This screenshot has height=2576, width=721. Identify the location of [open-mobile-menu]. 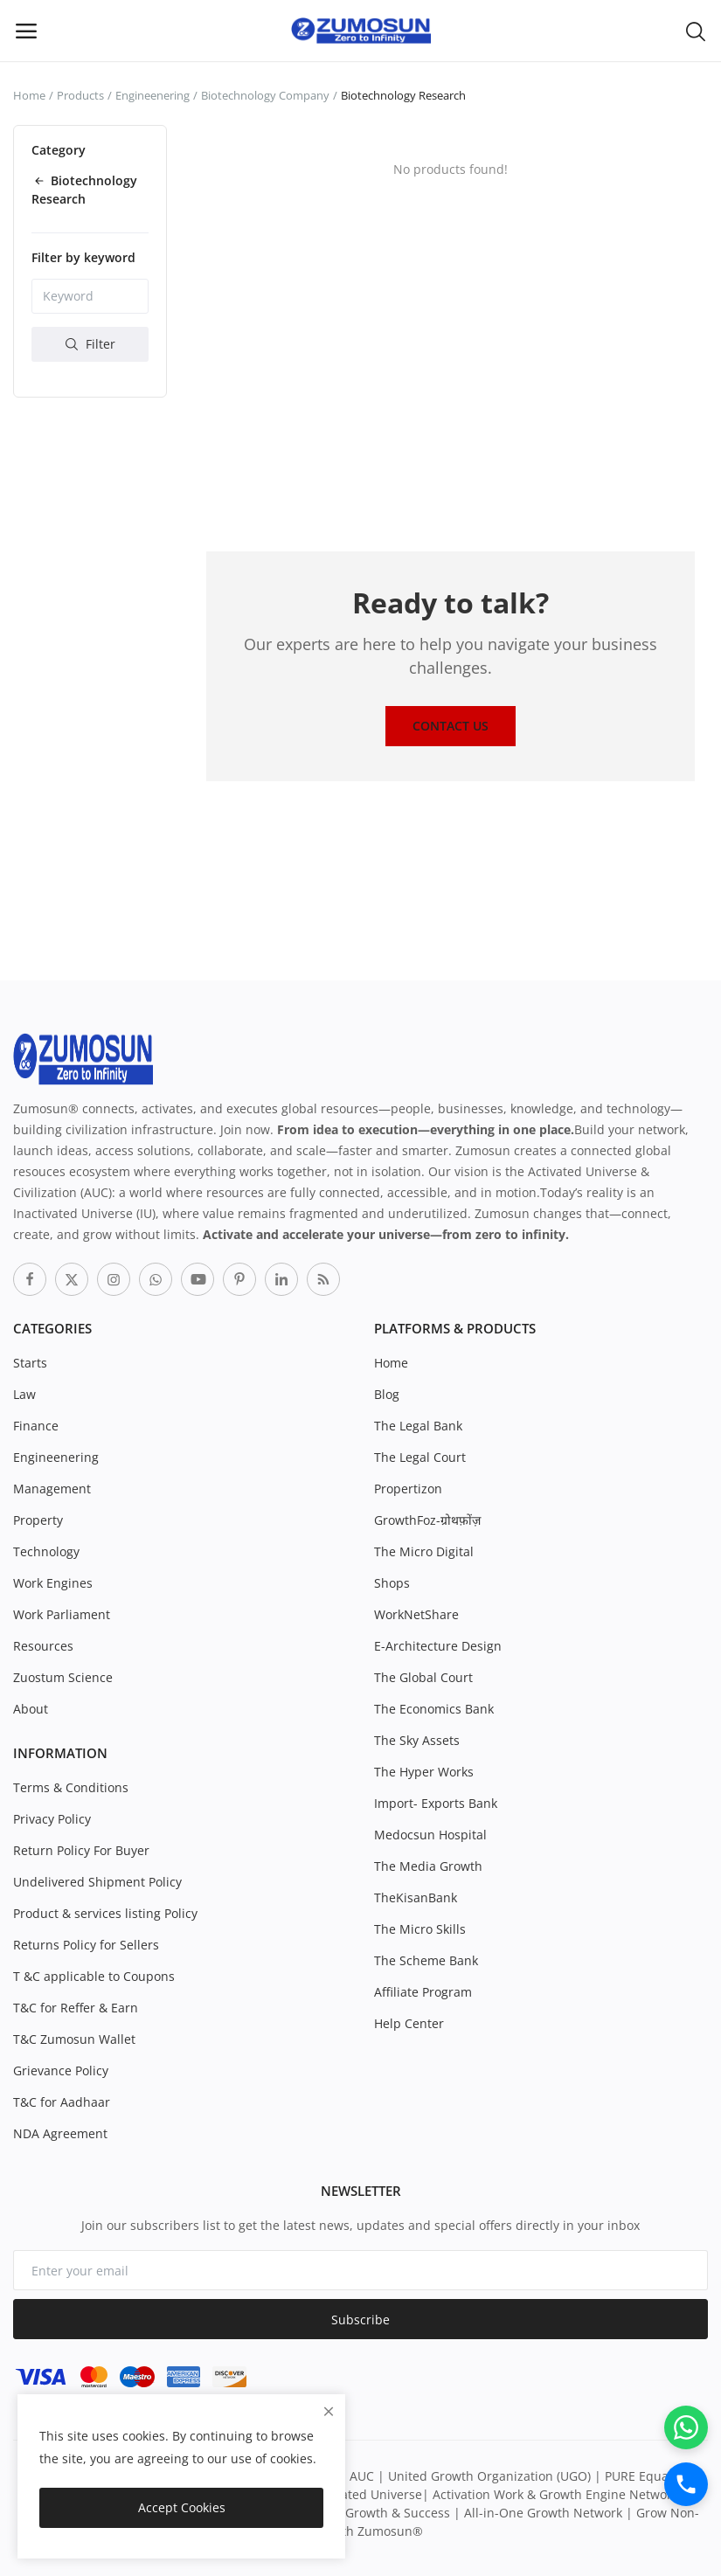
(26, 30).